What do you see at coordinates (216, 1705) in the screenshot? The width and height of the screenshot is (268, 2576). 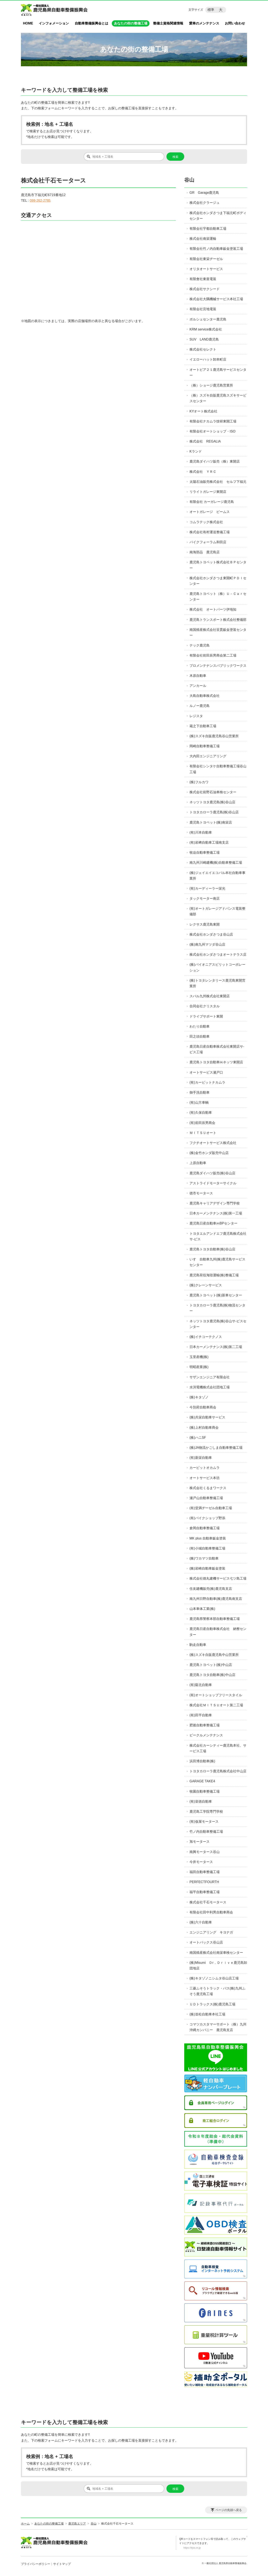 I see `株式会社ＭＩＴＳＵオート第二工場` at bounding box center [216, 1705].